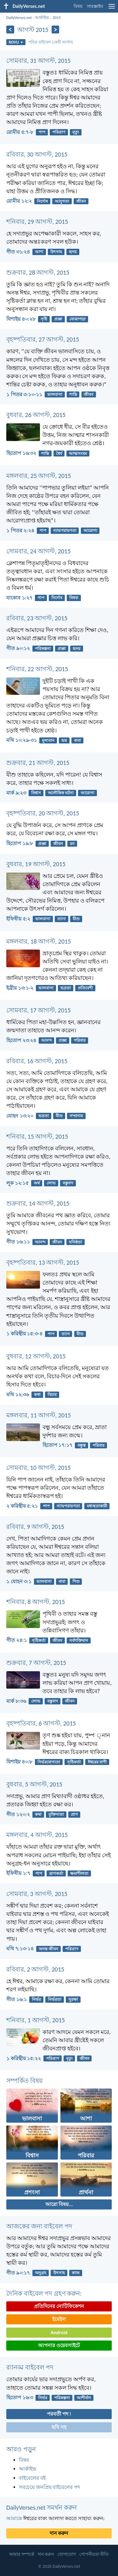 The height and width of the screenshot is (2576, 118). Describe the element at coordinates (37, 1136) in the screenshot. I see `শনিবার, 15 আগস্ট, 2015` at that location.